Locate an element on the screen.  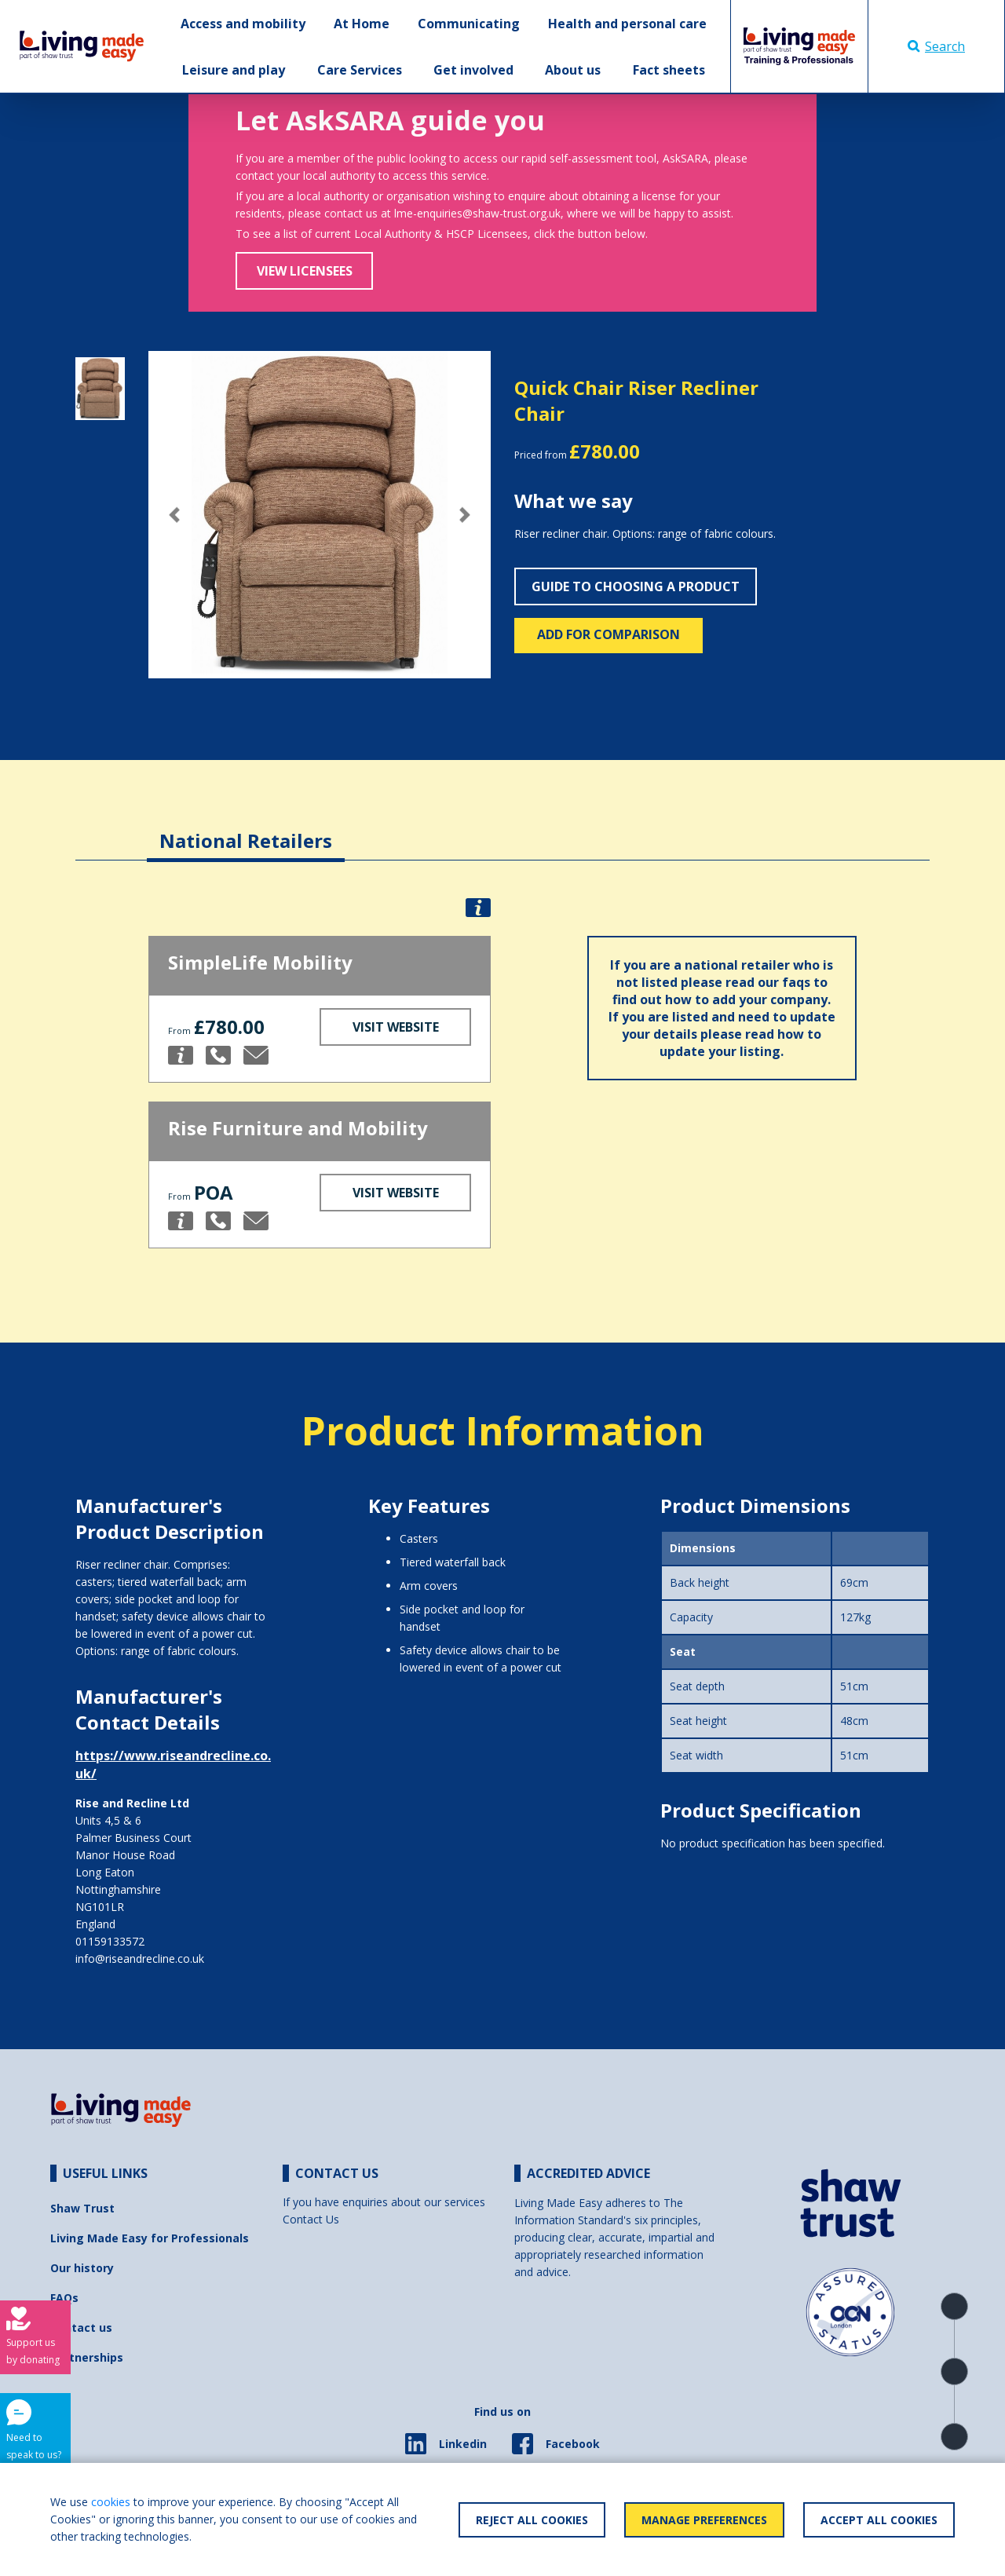
Health and personal care is located at coordinates (627, 23).